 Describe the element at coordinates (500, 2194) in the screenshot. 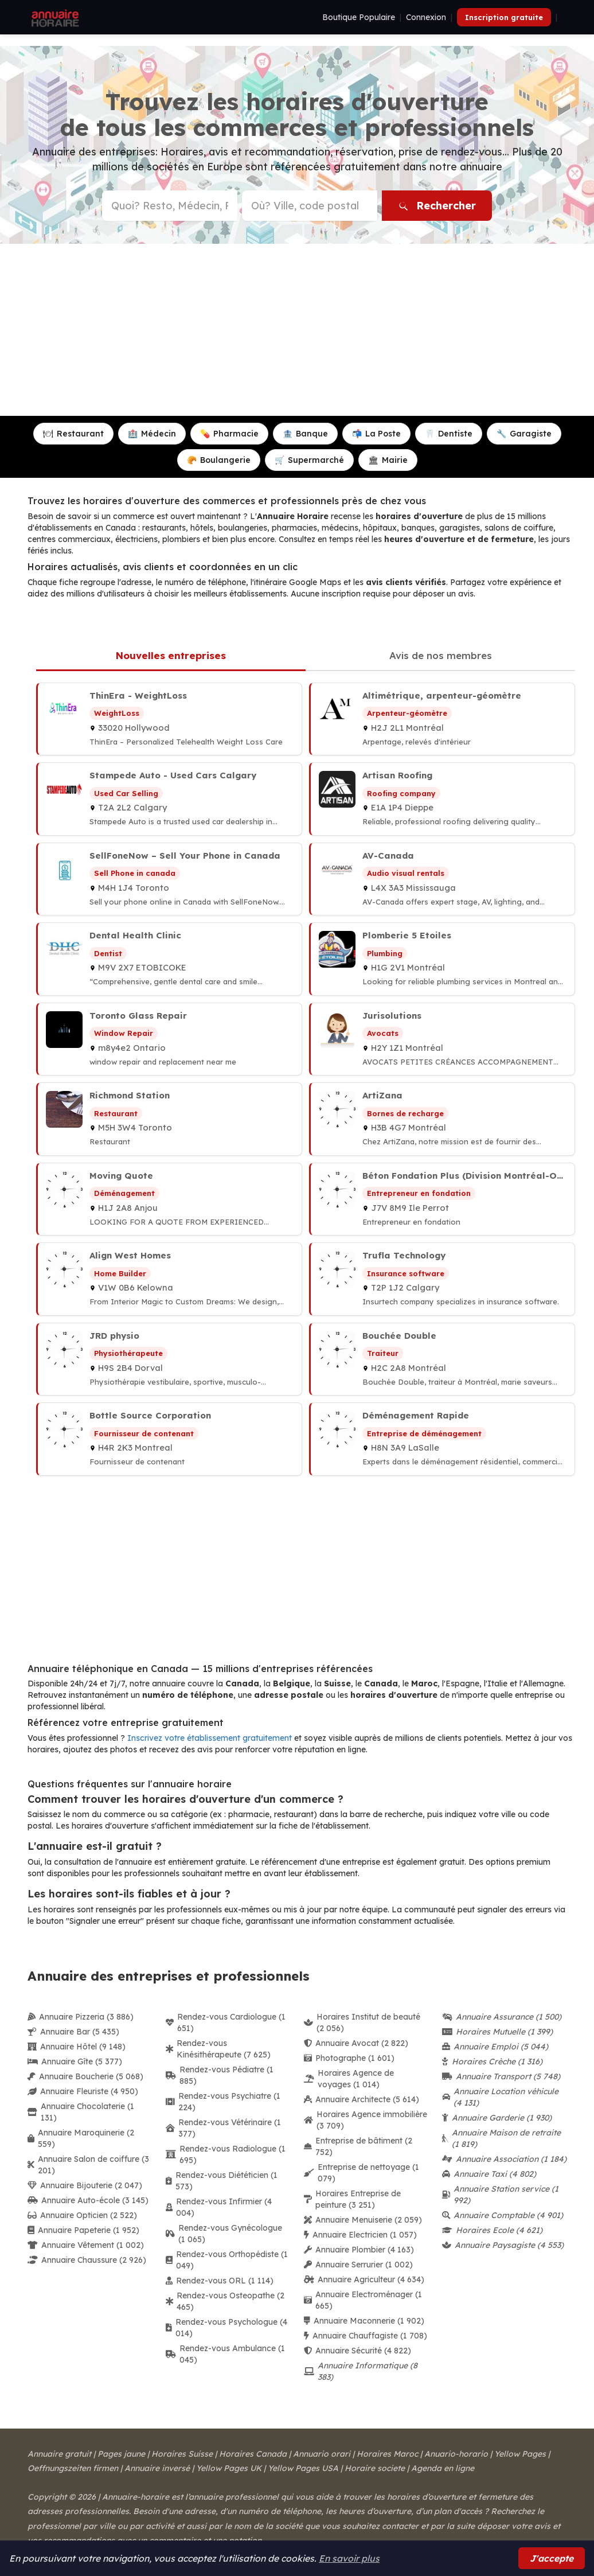

I see `Annuaire Station service (1 992)` at that location.